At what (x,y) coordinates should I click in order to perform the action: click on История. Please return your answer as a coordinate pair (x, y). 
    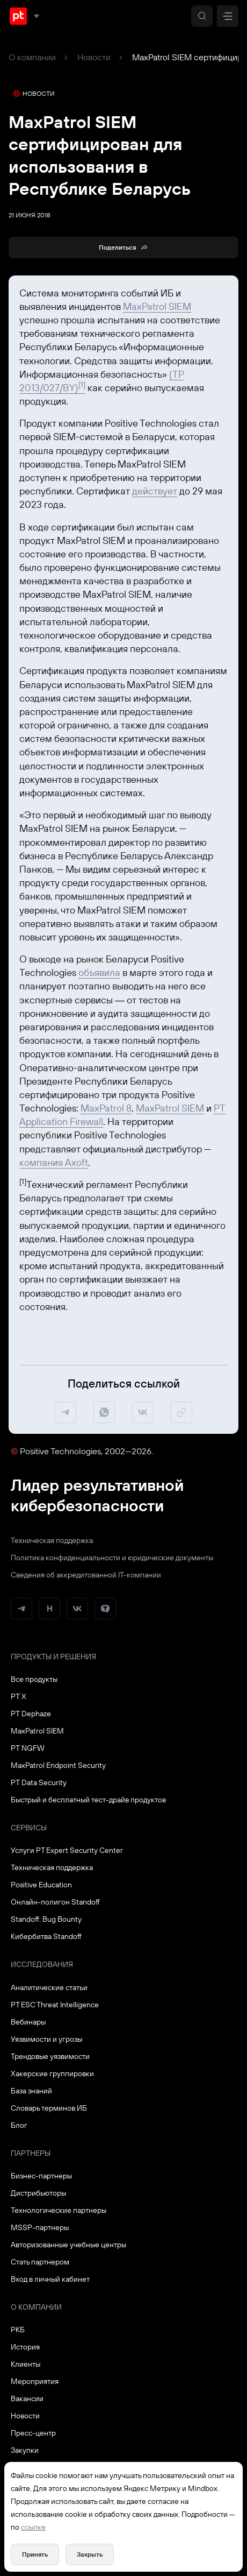
    Looking at the image, I should click on (25, 2347).